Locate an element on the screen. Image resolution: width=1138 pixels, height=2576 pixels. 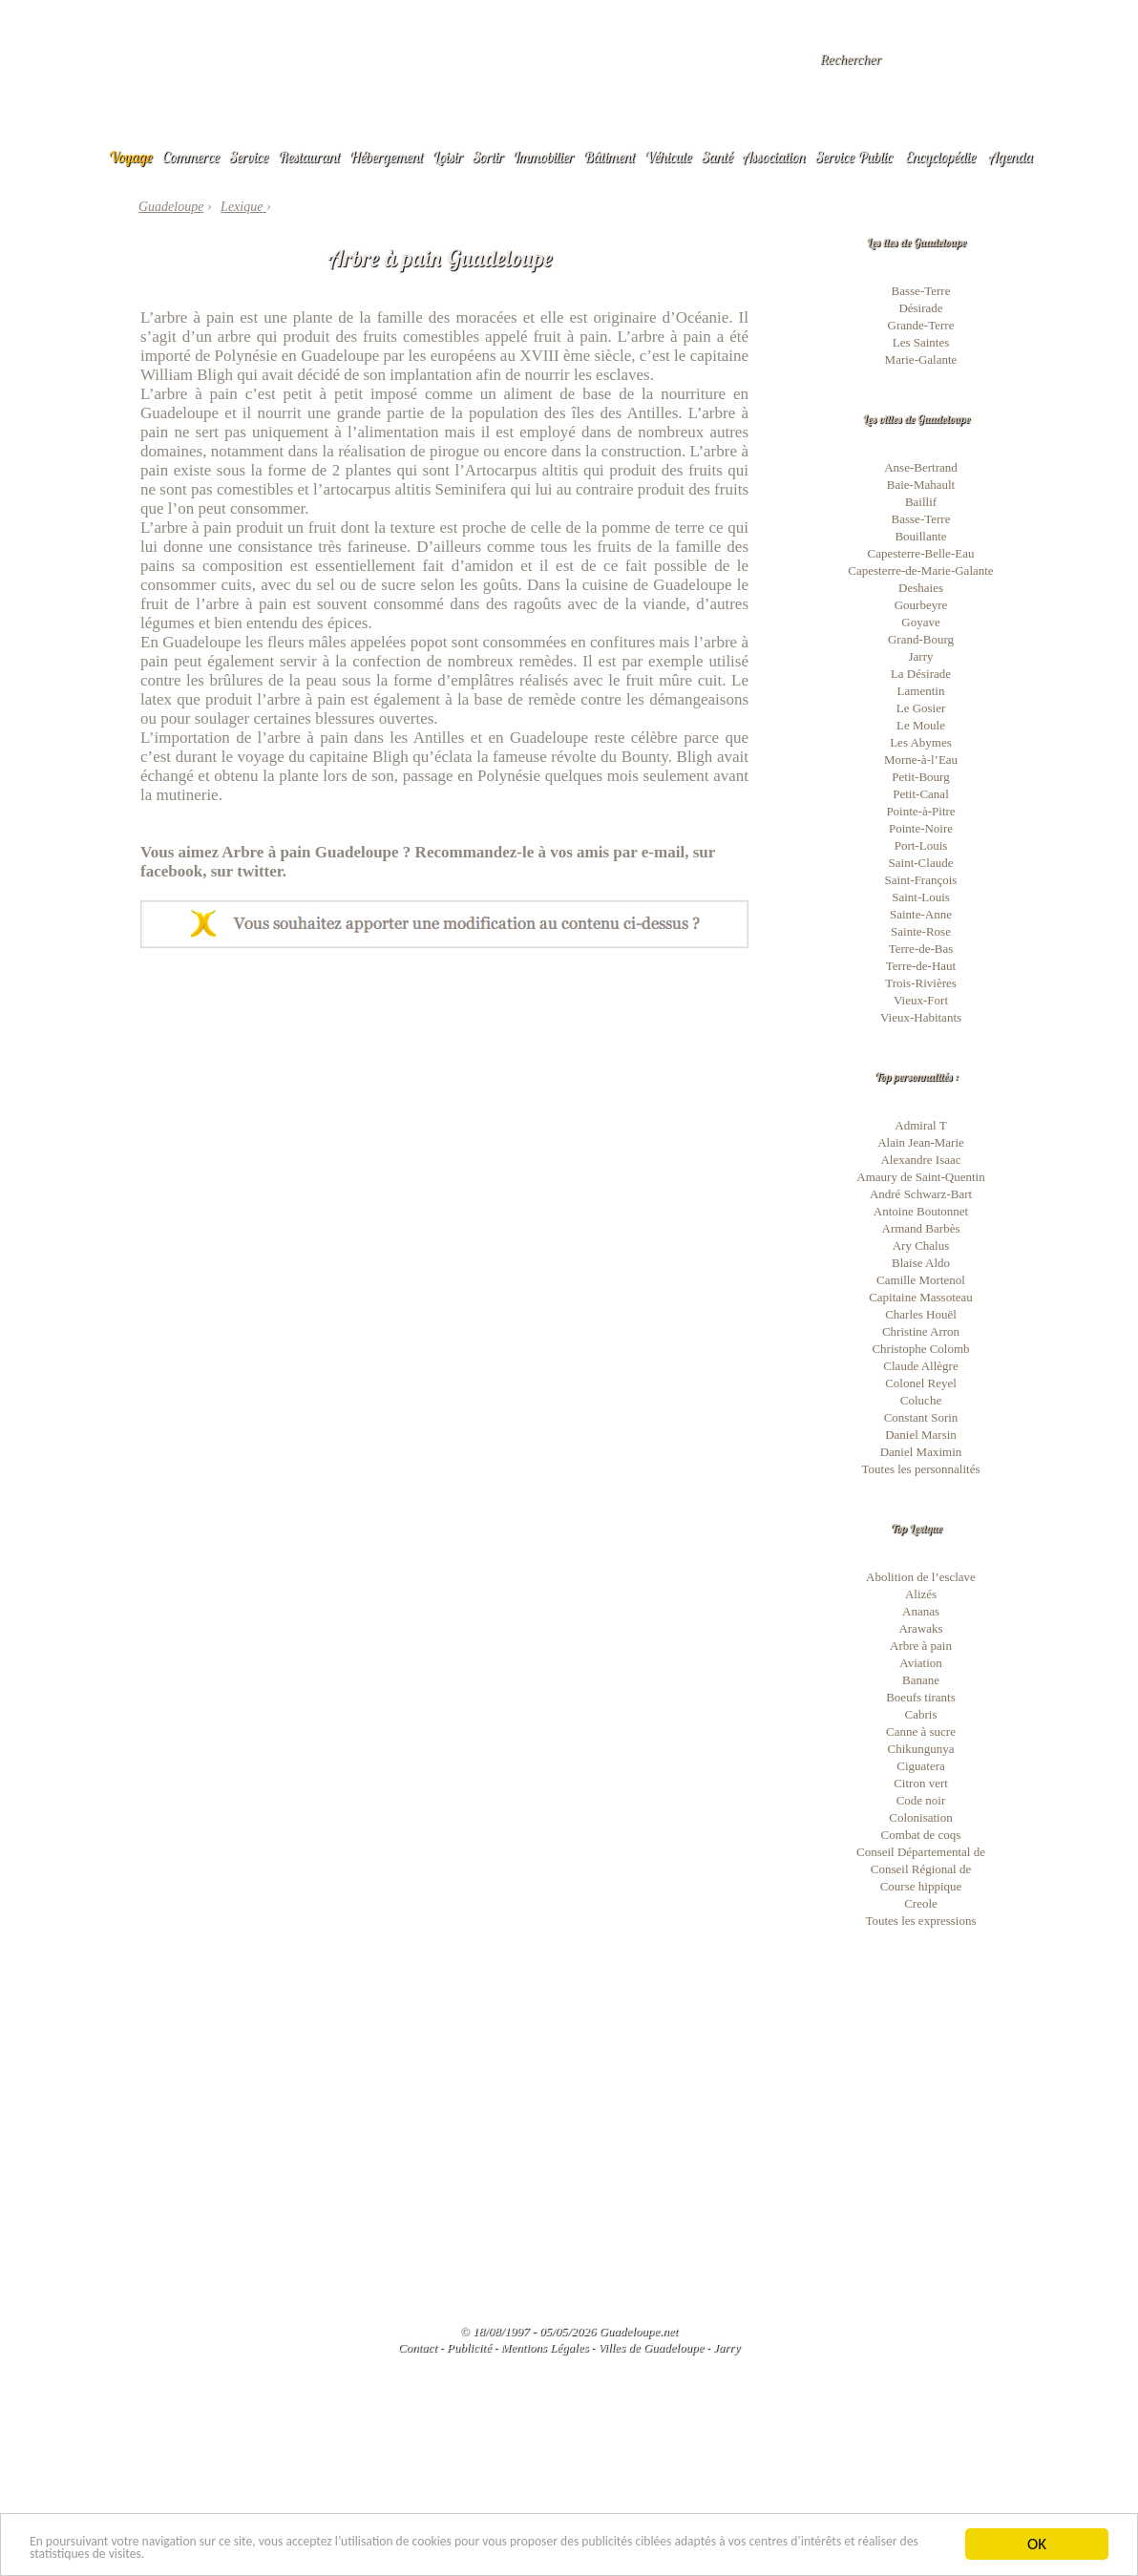
Petit-Bourg is located at coordinates (920, 777).